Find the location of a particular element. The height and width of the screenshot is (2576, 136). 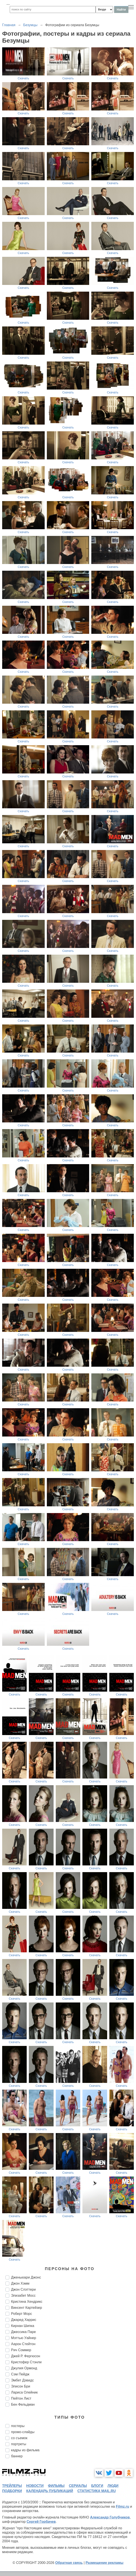

Кирнан Шипка is located at coordinates (22, 2326).